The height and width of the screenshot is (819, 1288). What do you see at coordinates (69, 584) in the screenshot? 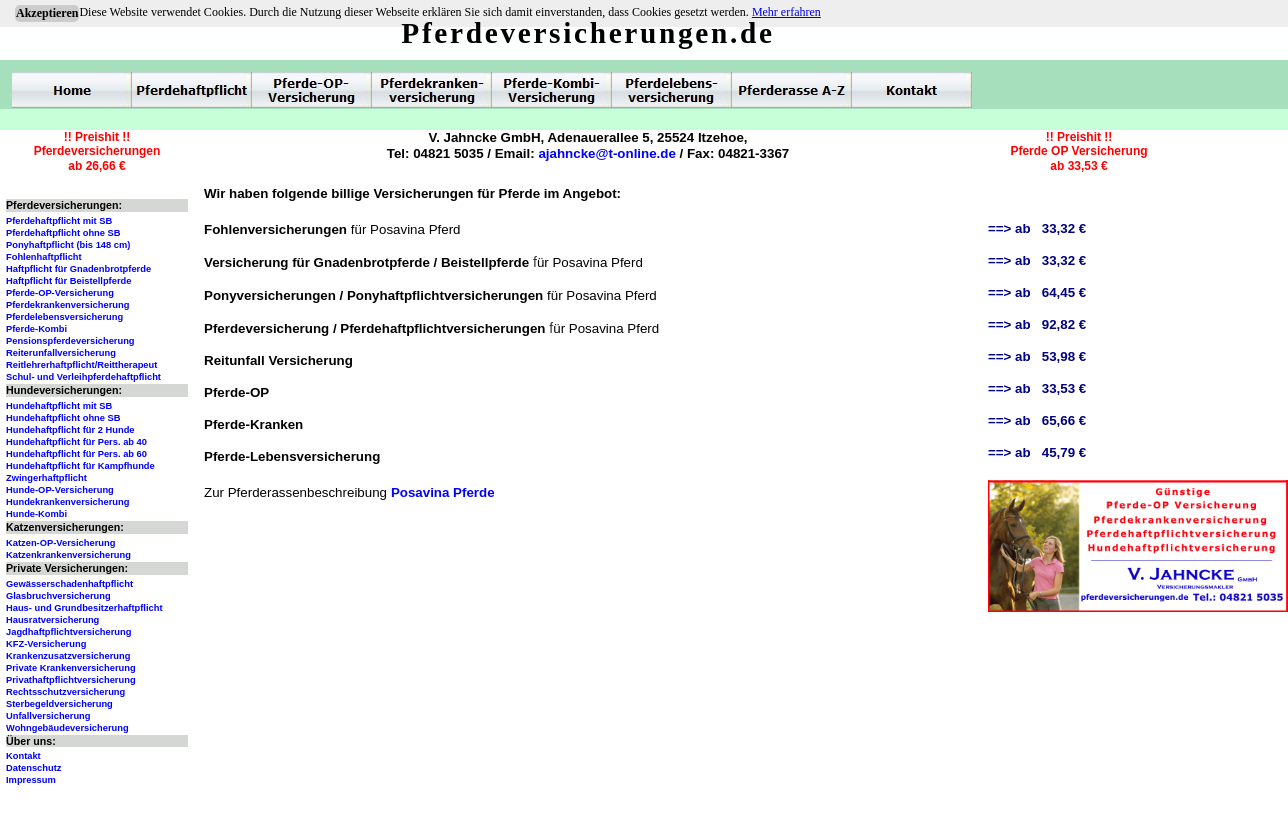
I see `Gewässerschadenhaftpflicht` at bounding box center [69, 584].